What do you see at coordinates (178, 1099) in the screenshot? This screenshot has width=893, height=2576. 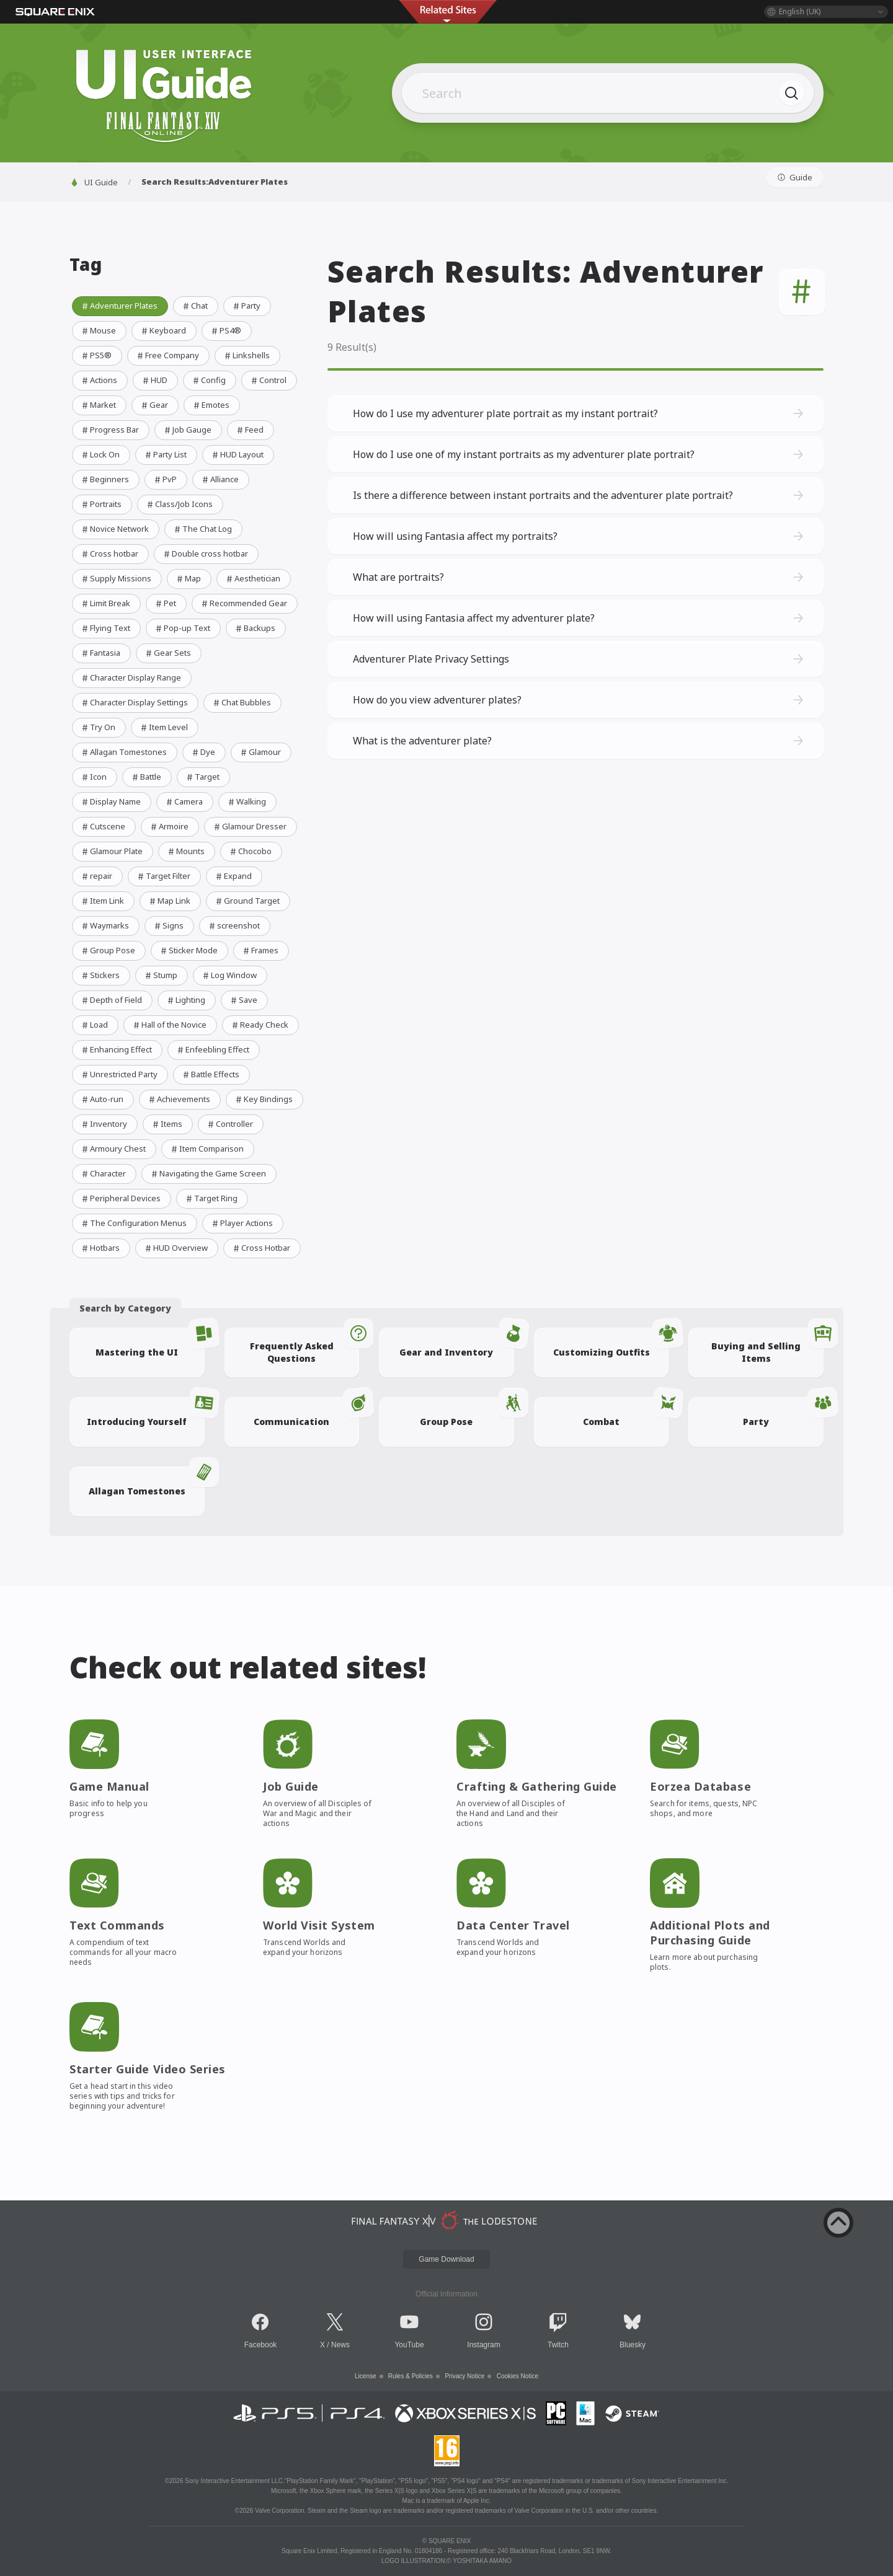 I see `Achievements` at bounding box center [178, 1099].